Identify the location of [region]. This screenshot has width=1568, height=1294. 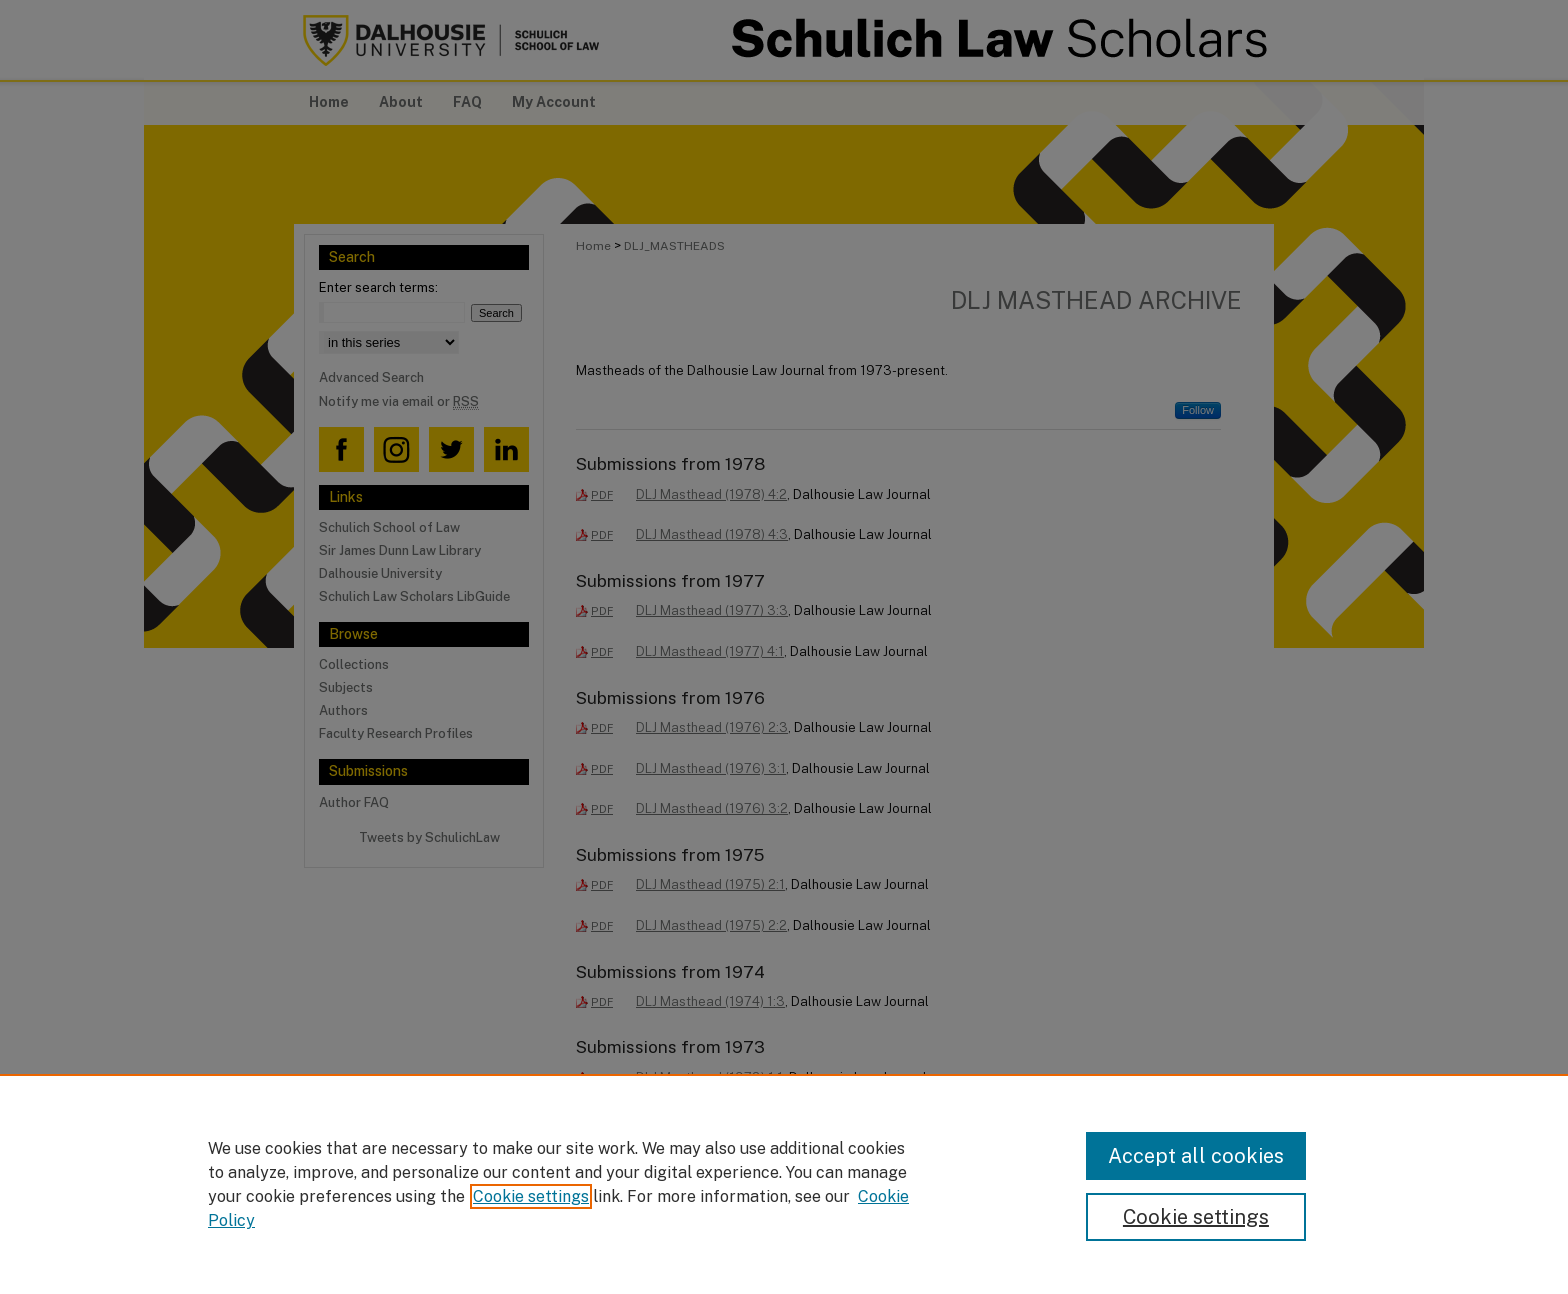
(784, 1184).